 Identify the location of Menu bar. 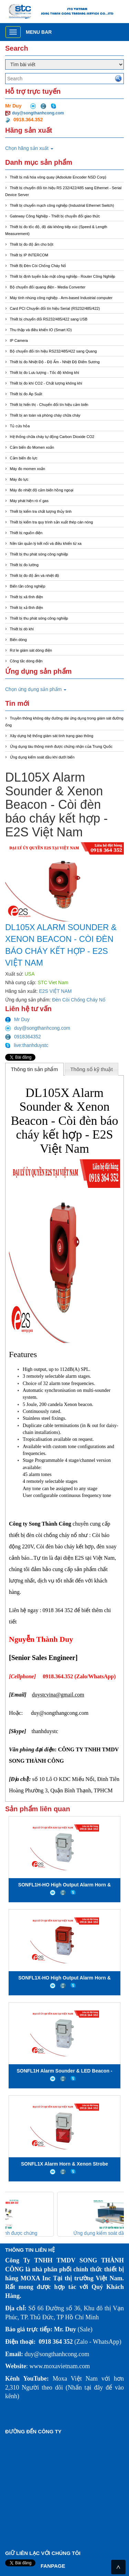
(39, 32).